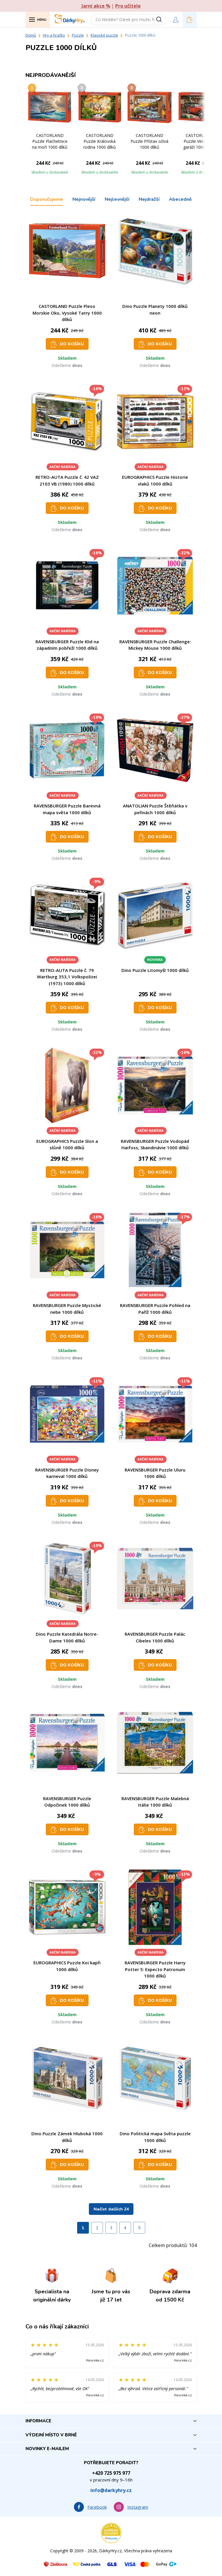  What do you see at coordinates (180, 199) in the screenshot?
I see `Abecedně [tab]` at bounding box center [180, 199].